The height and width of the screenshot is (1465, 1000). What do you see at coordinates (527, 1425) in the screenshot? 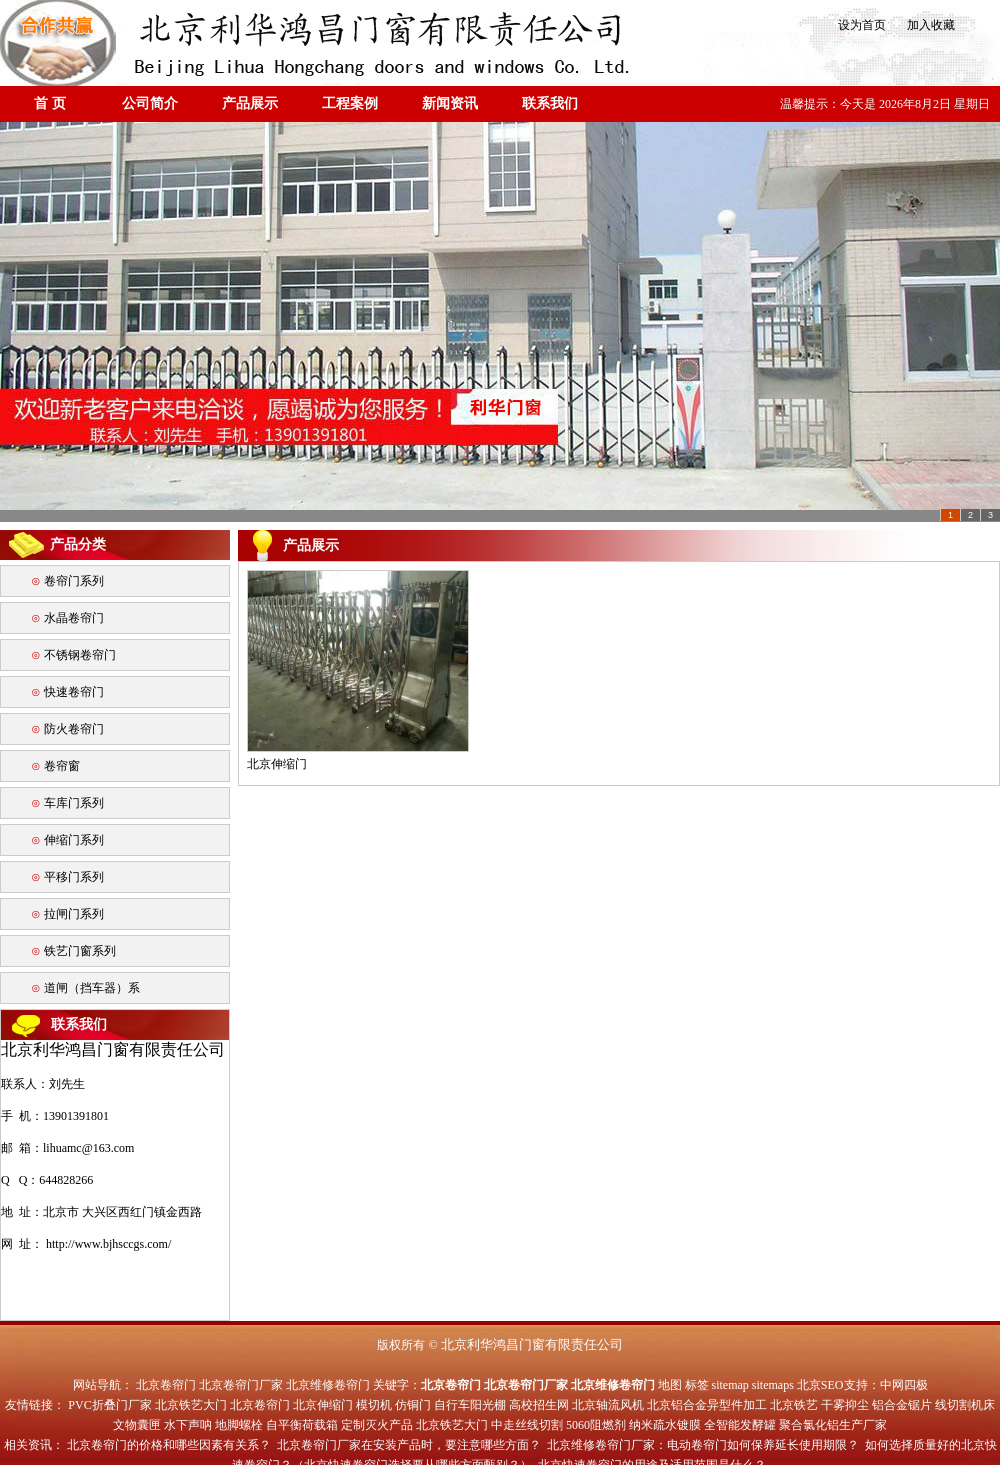
I see `中走丝线切割` at bounding box center [527, 1425].